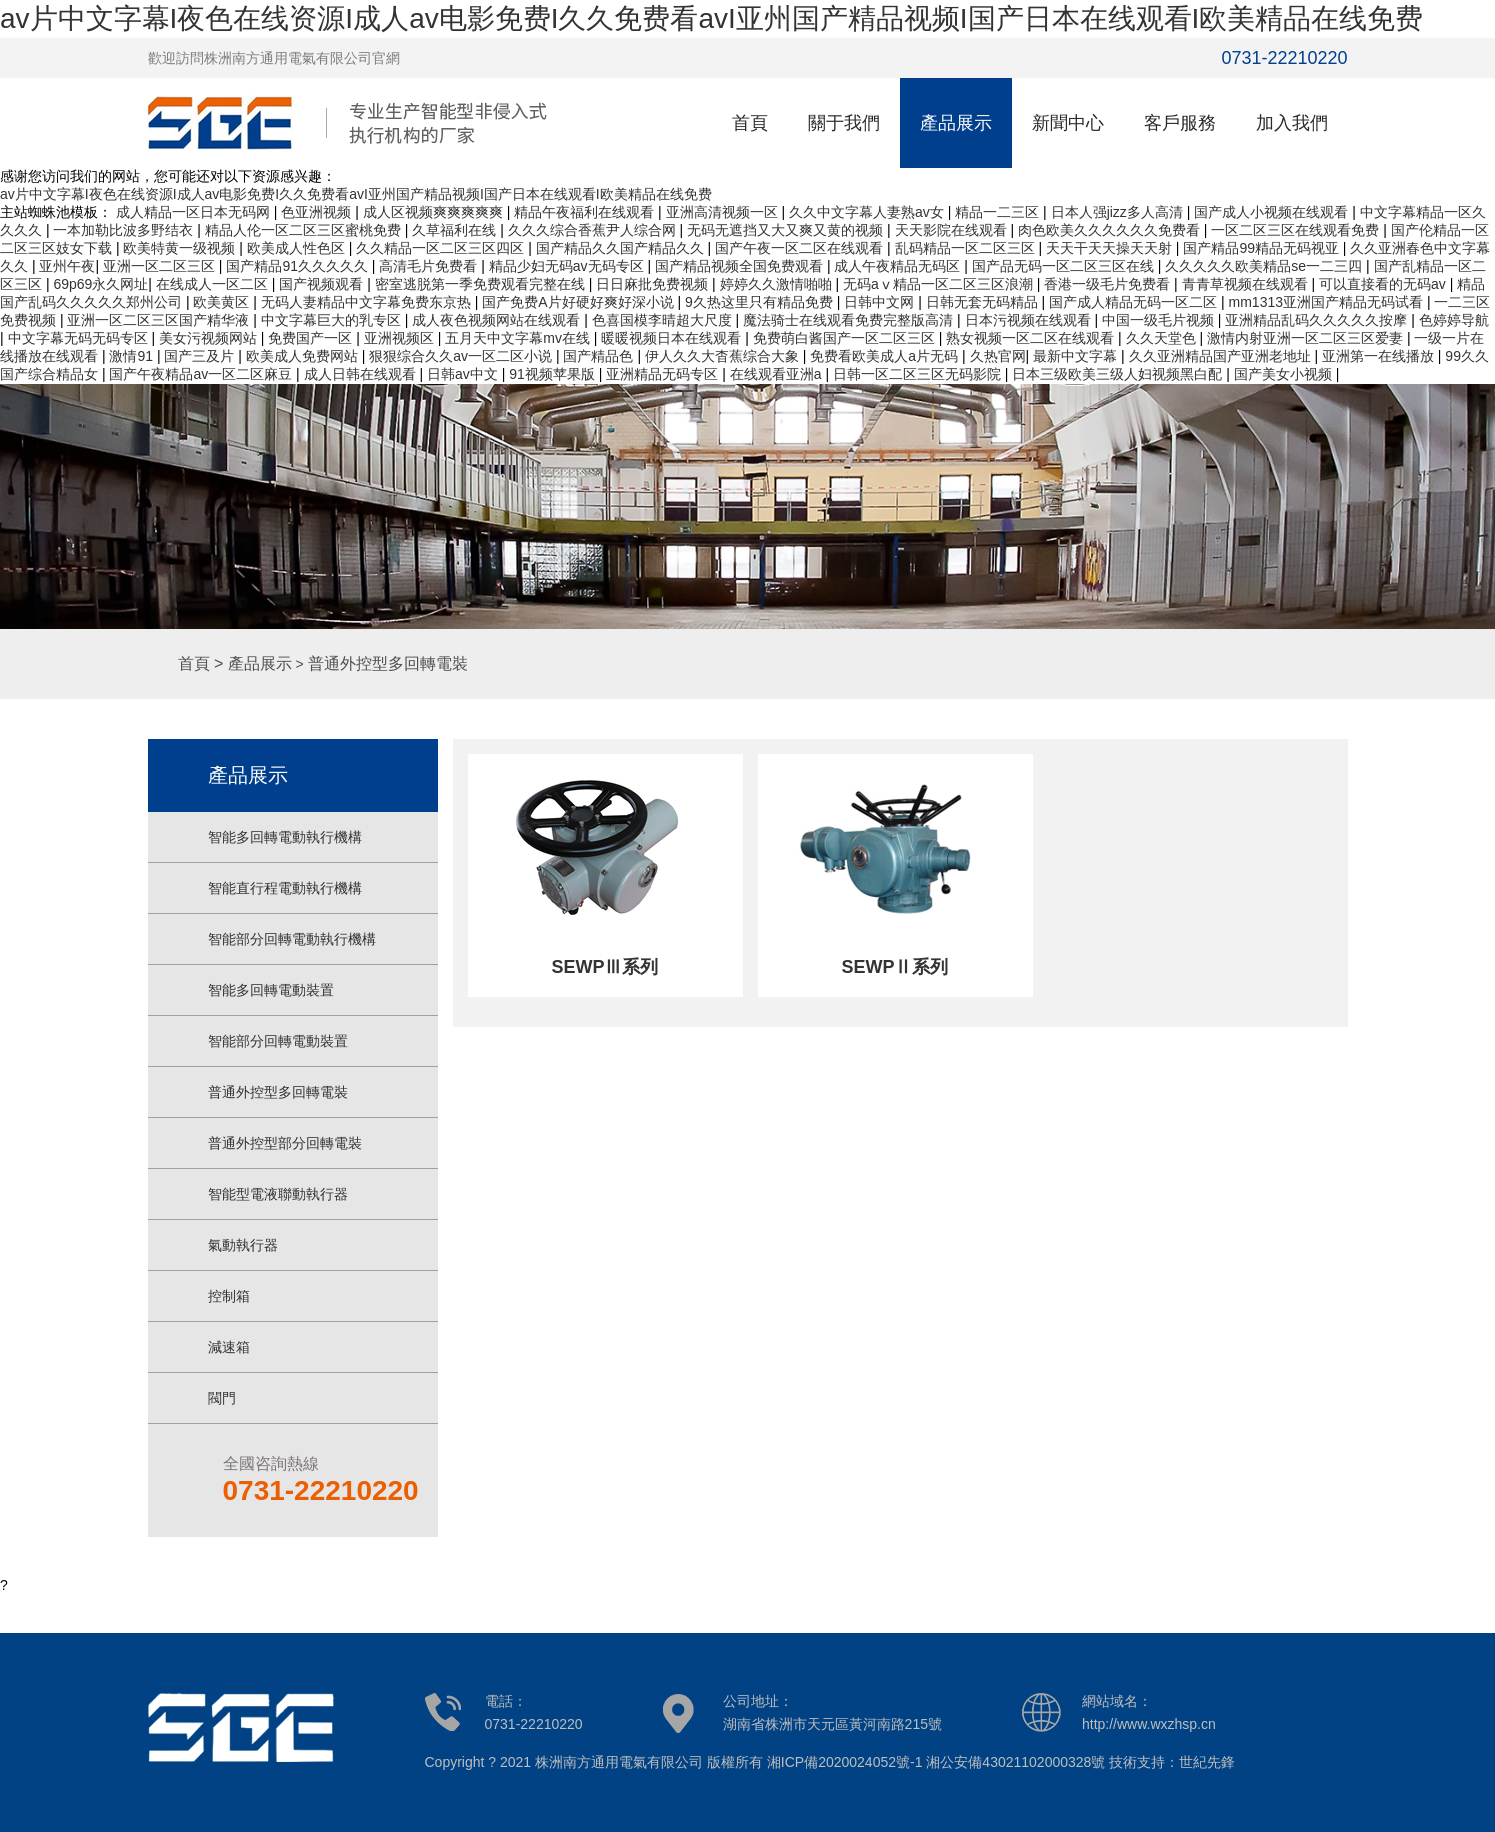 The height and width of the screenshot is (1832, 1495). What do you see at coordinates (285, 837) in the screenshot?
I see `智能多回轉電動執行機構` at bounding box center [285, 837].